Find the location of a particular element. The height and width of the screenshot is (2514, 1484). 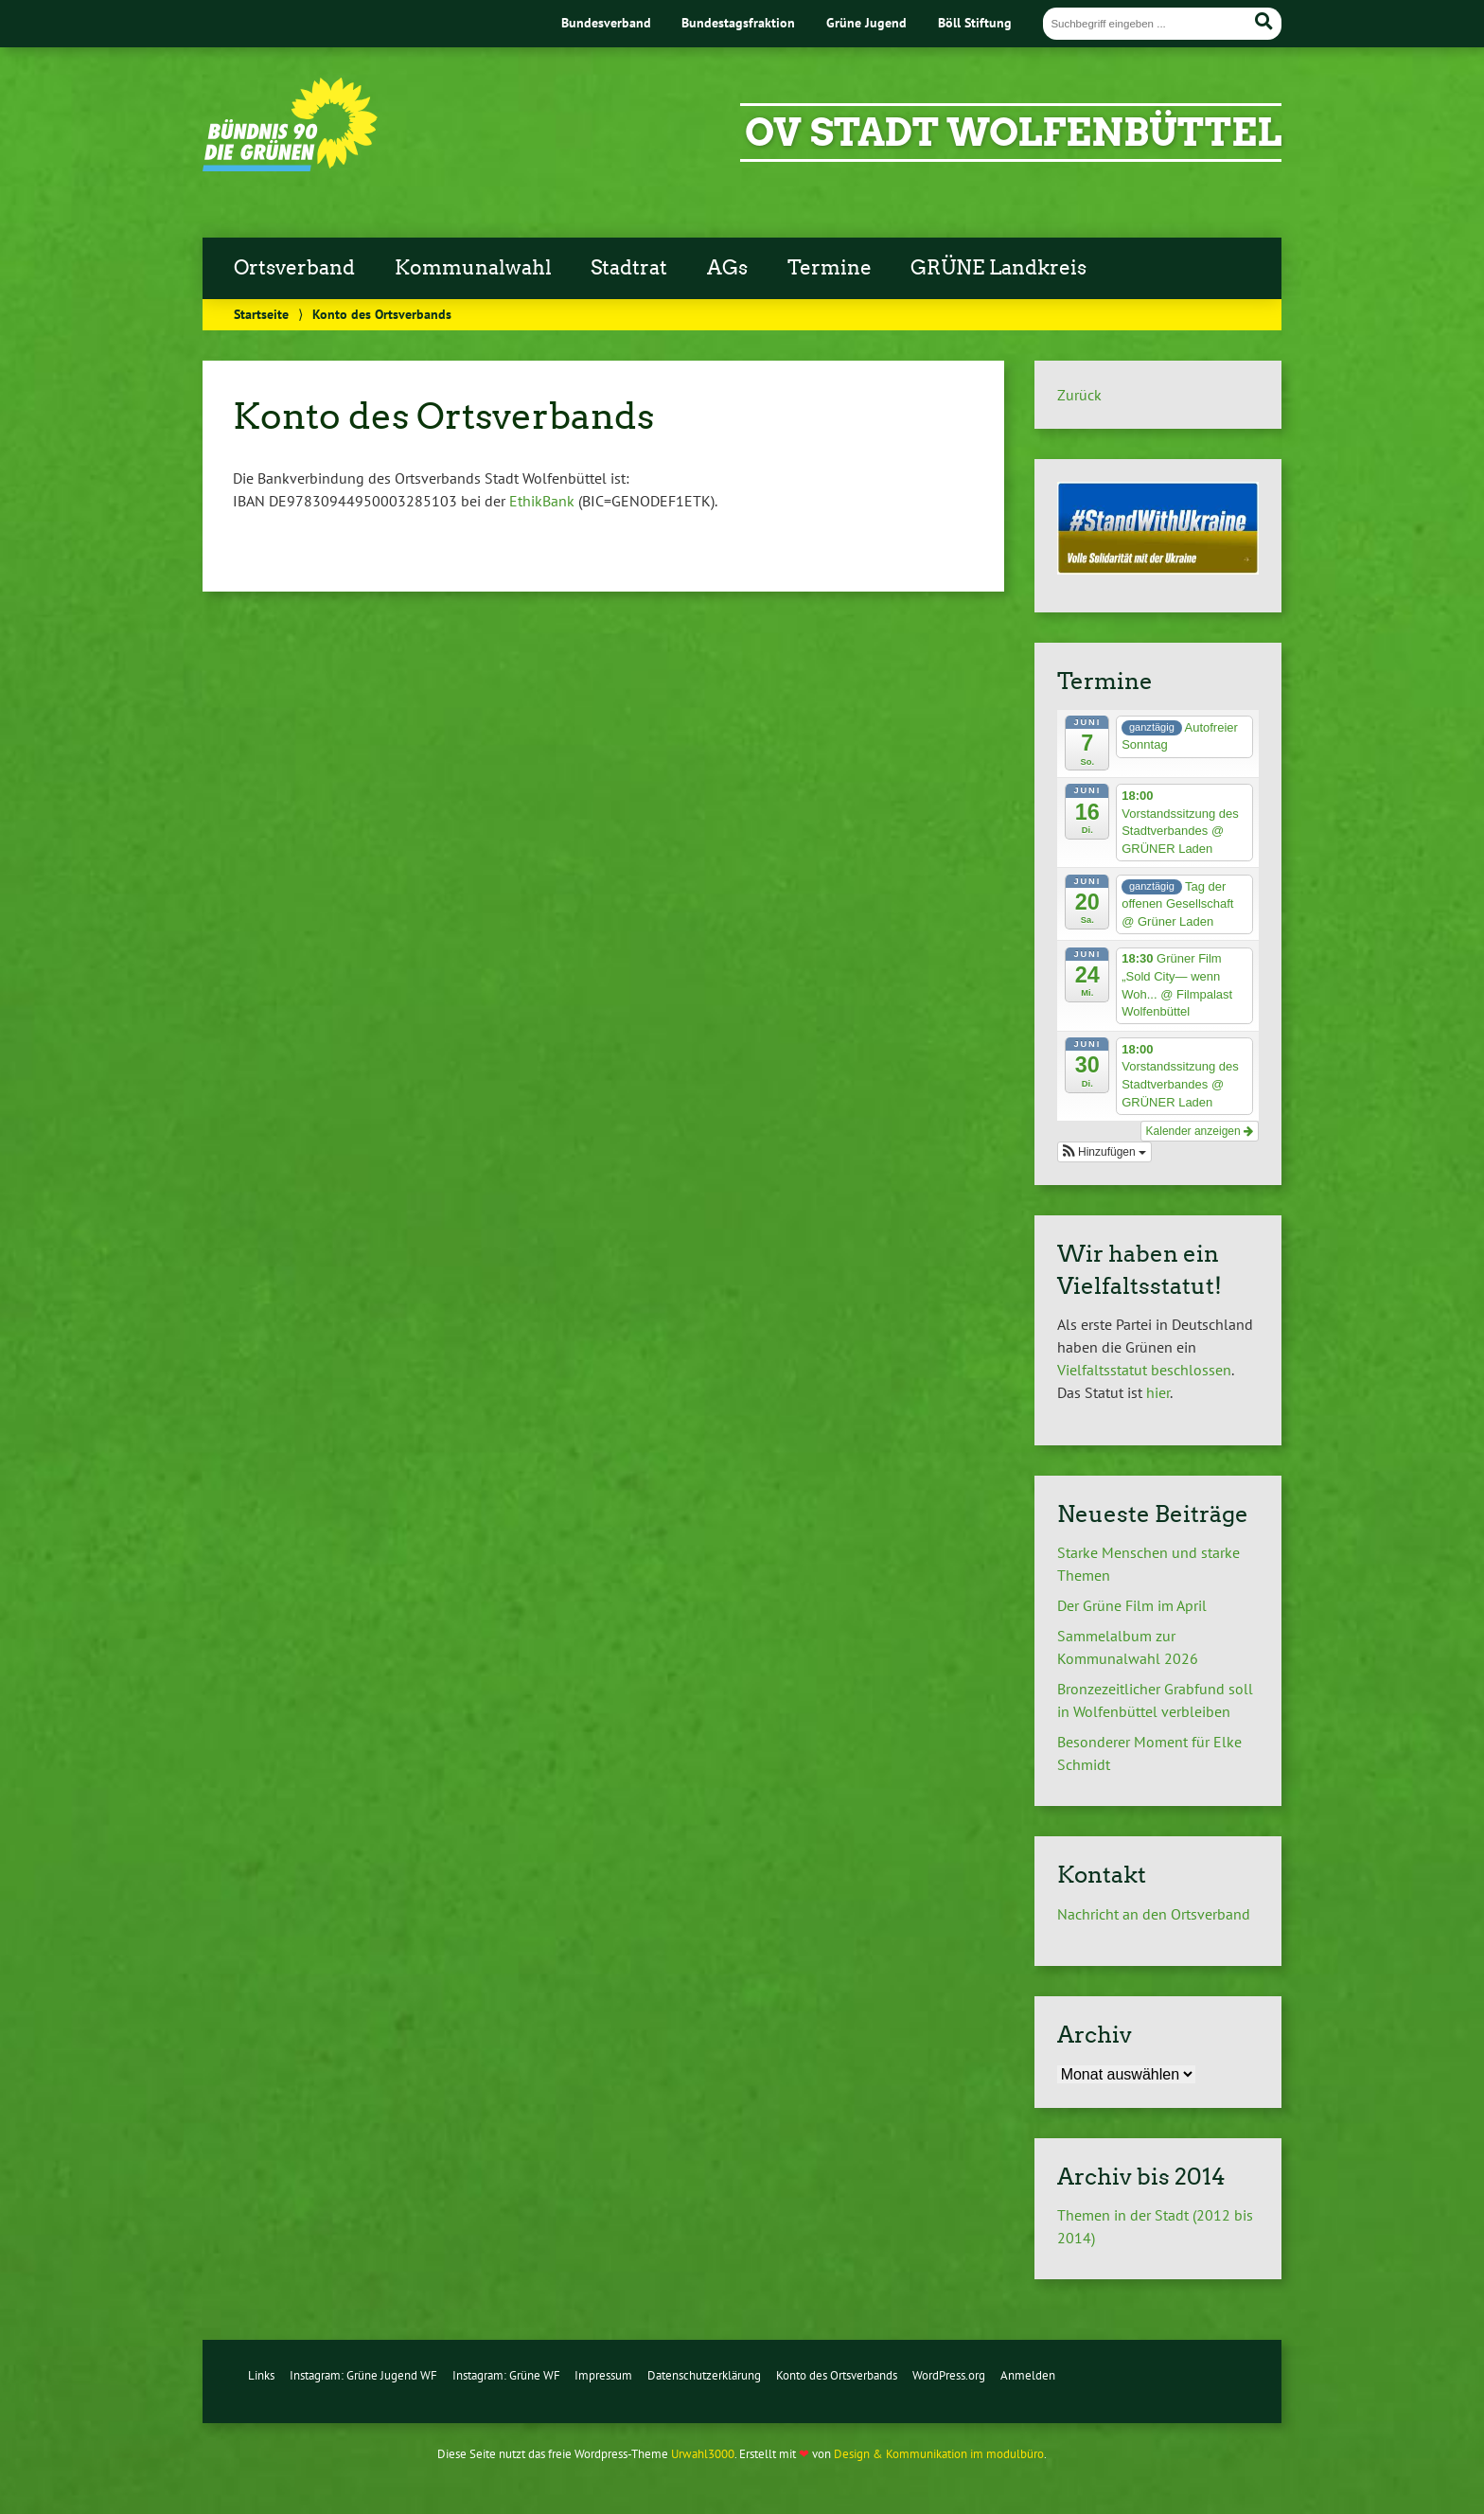

Datenschutzerklärung is located at coordinates (704, 2375).